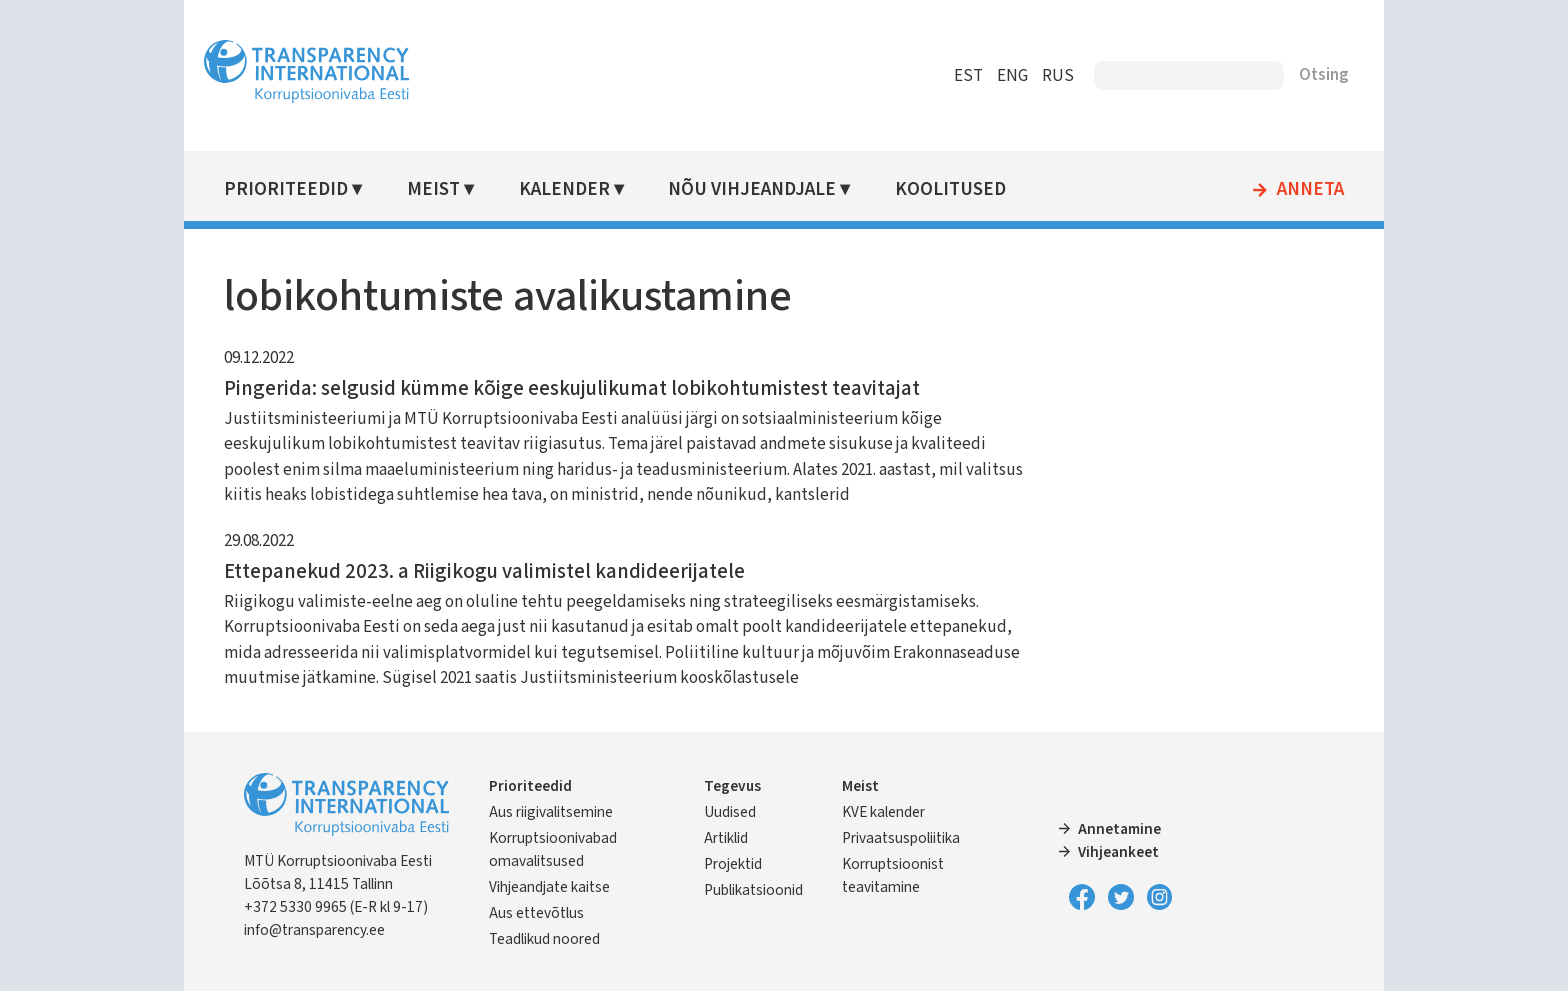  Describe the element at coordinates (314, 930) in the screenshot. I see `info@transparency.ee` at that location.